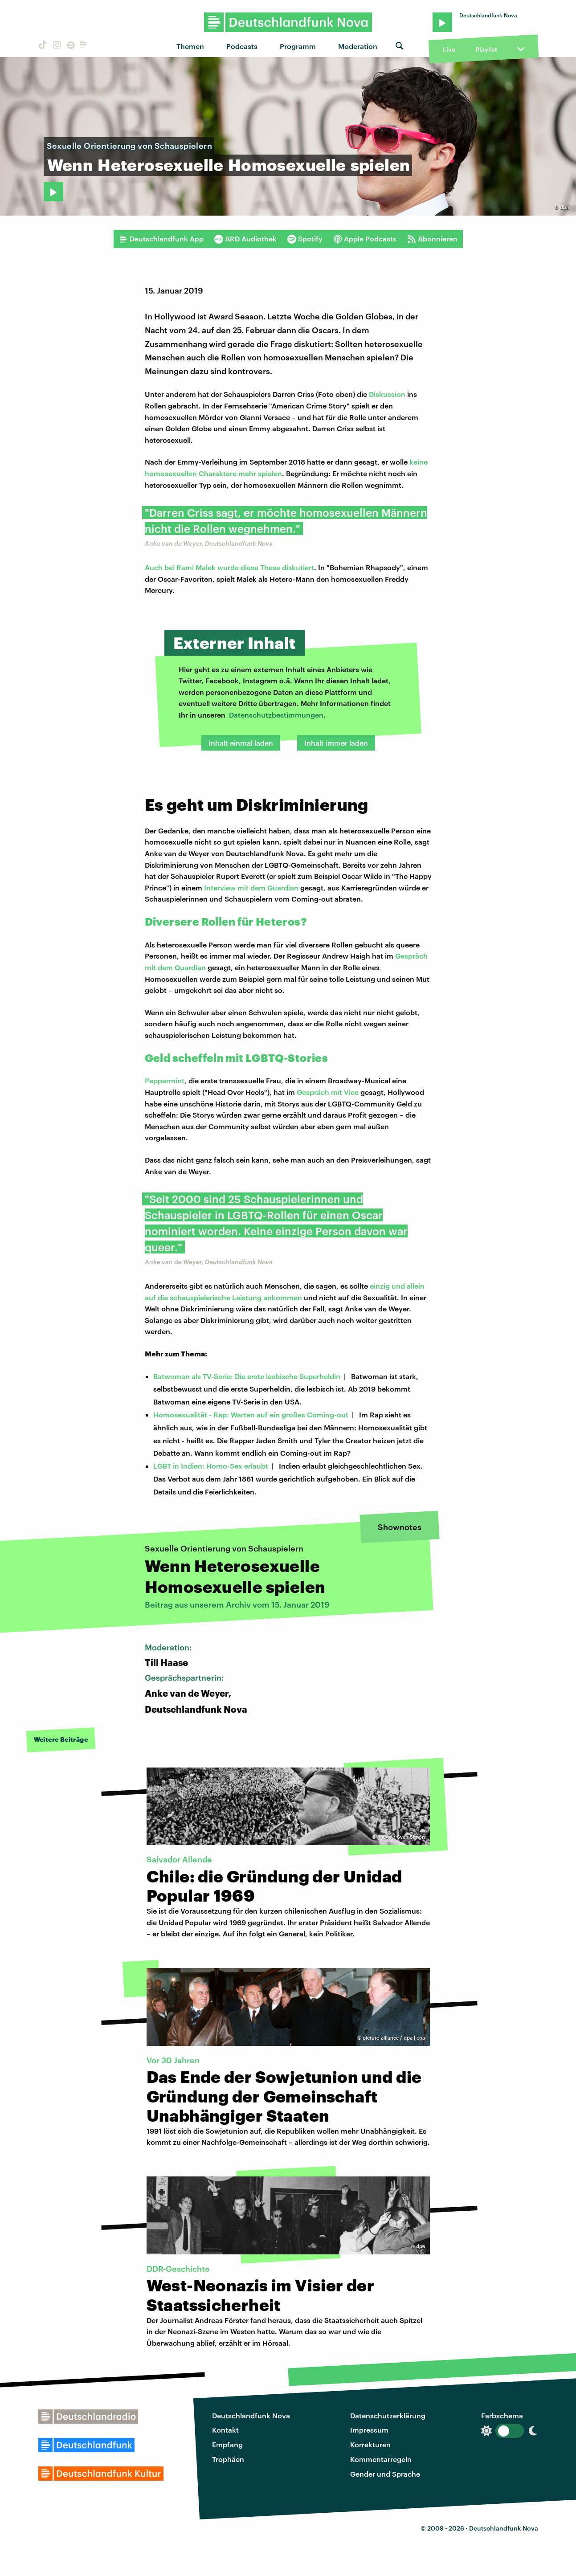 The image size is (576, 2576). What do you see at coordinates (250, 1414) in the screenshot?
I see `Homosexualität - Rap: Warten auf ein großes Coming-out` at bounding box center [250, 1414].